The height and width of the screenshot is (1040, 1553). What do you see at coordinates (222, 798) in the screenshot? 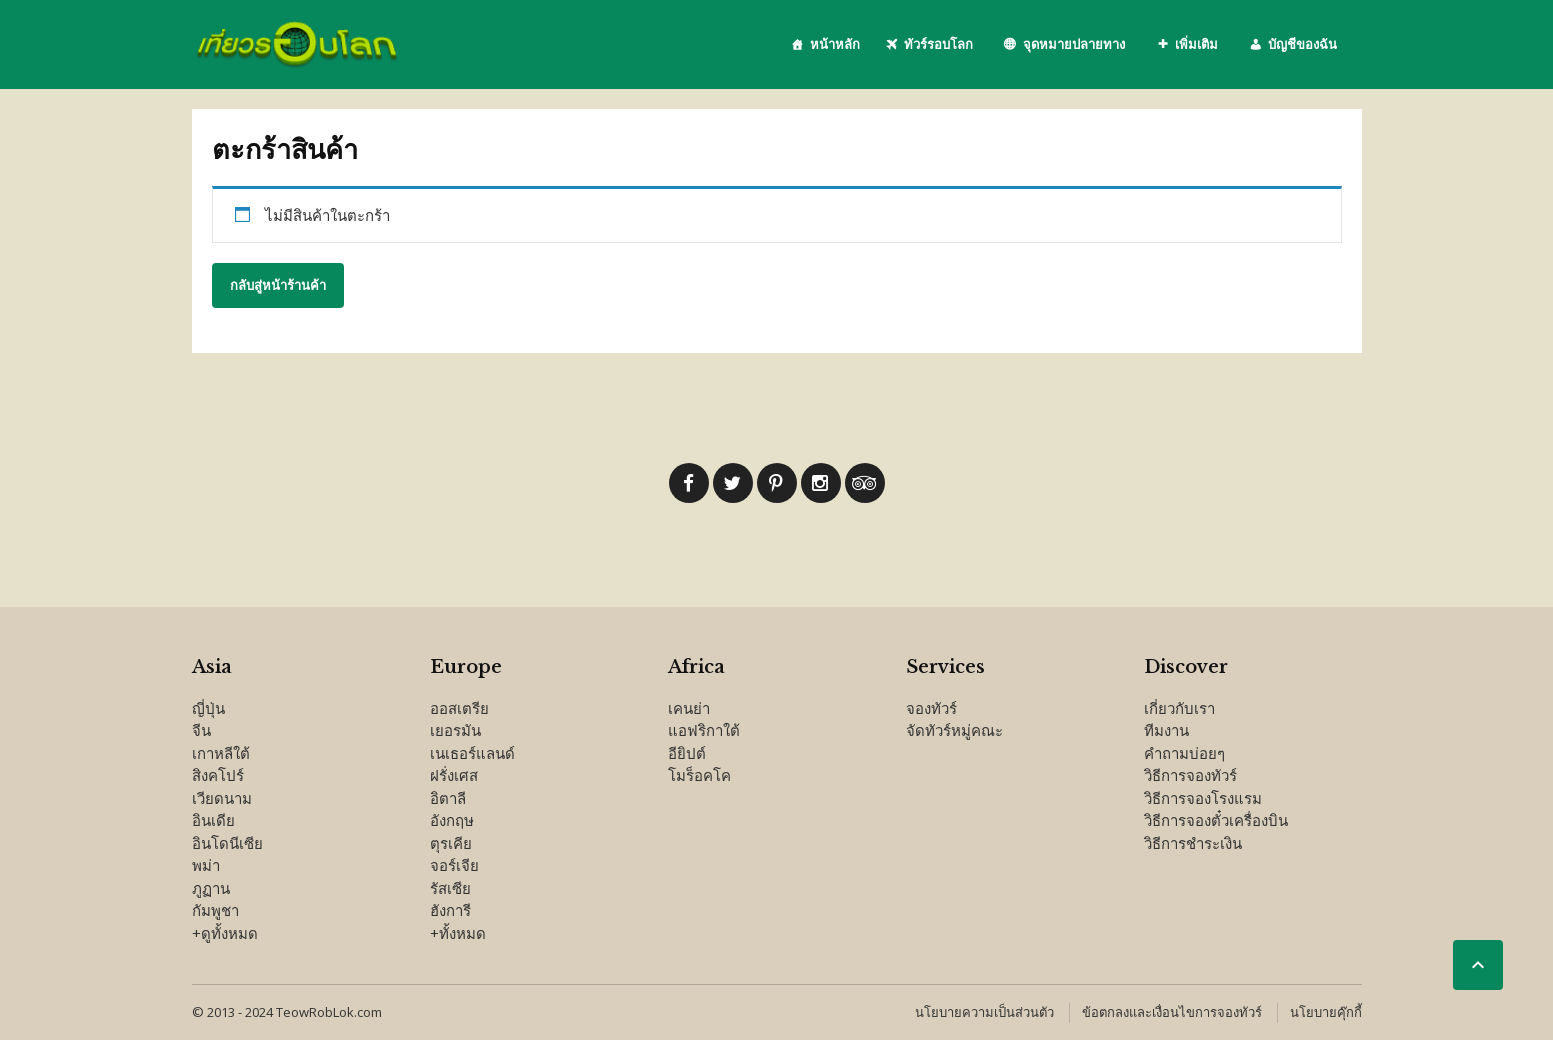
I see `เวียดนาม` at bounding box center [222, 798].